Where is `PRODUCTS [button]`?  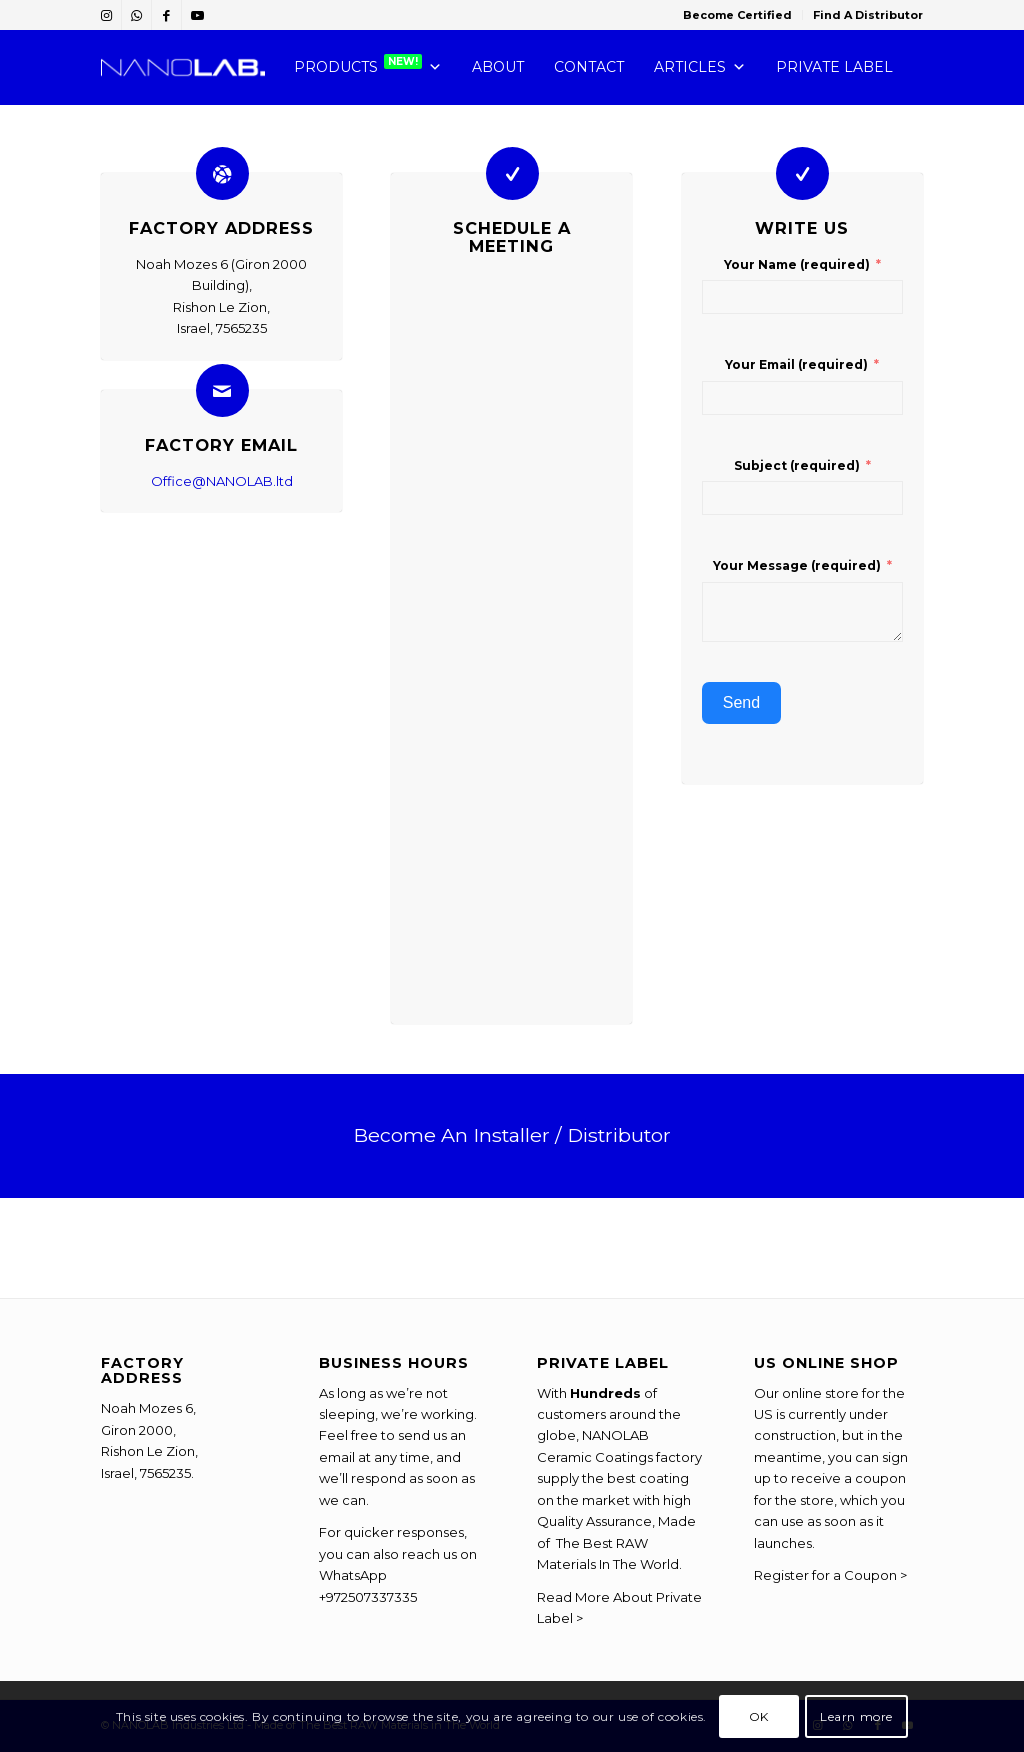
PRODUCTS [button] is located at coordinates (368, 67).